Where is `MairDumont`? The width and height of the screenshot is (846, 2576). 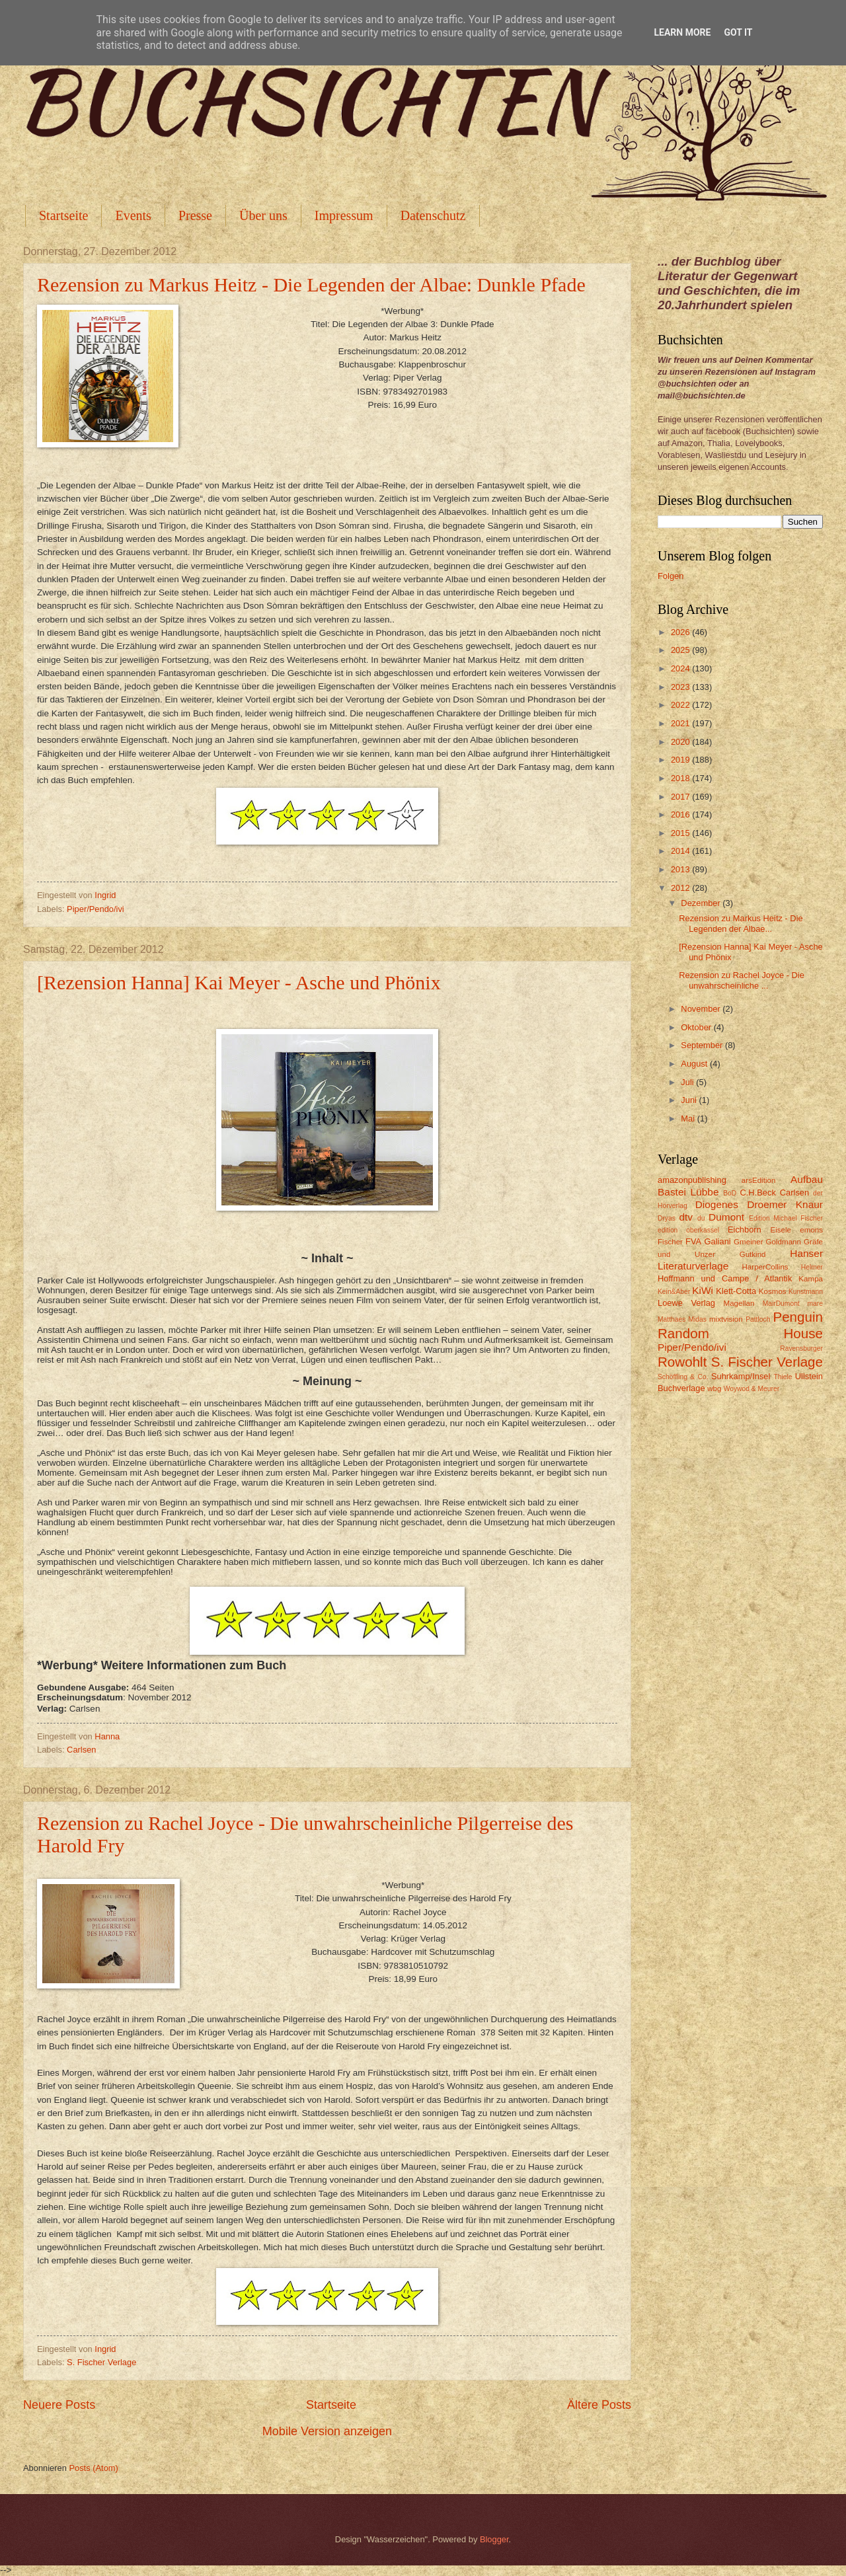 MairDumont is located at coordinates (781, 1303).